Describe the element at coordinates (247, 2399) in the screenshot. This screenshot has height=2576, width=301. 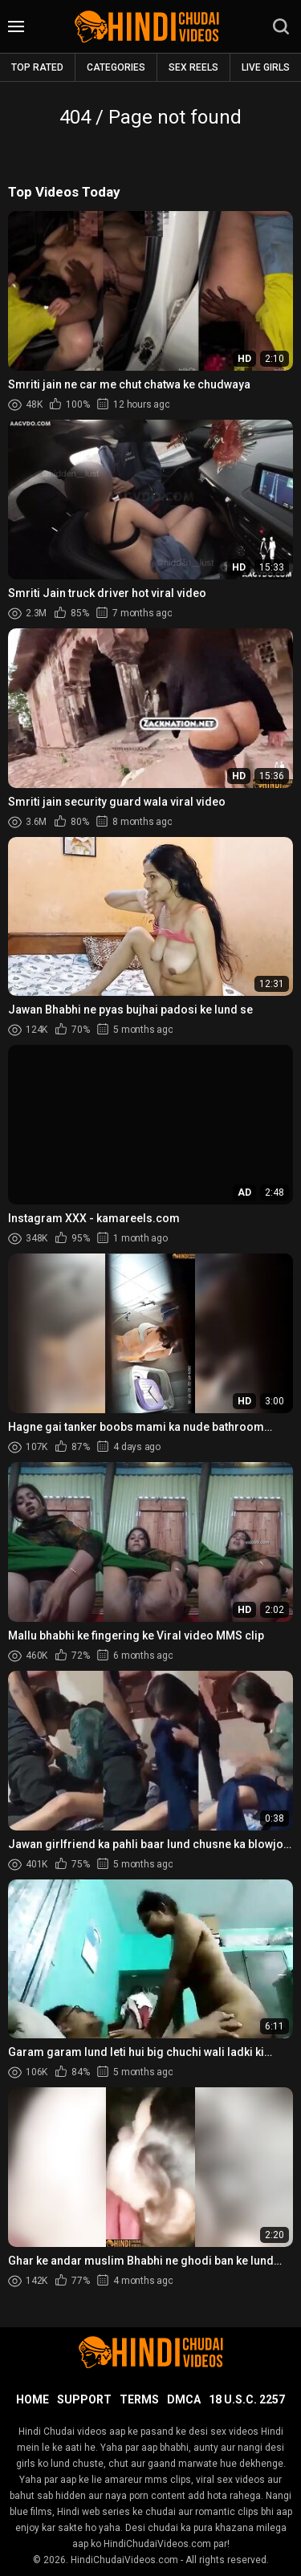
I see `18 U.S.C. 2257` at that location.